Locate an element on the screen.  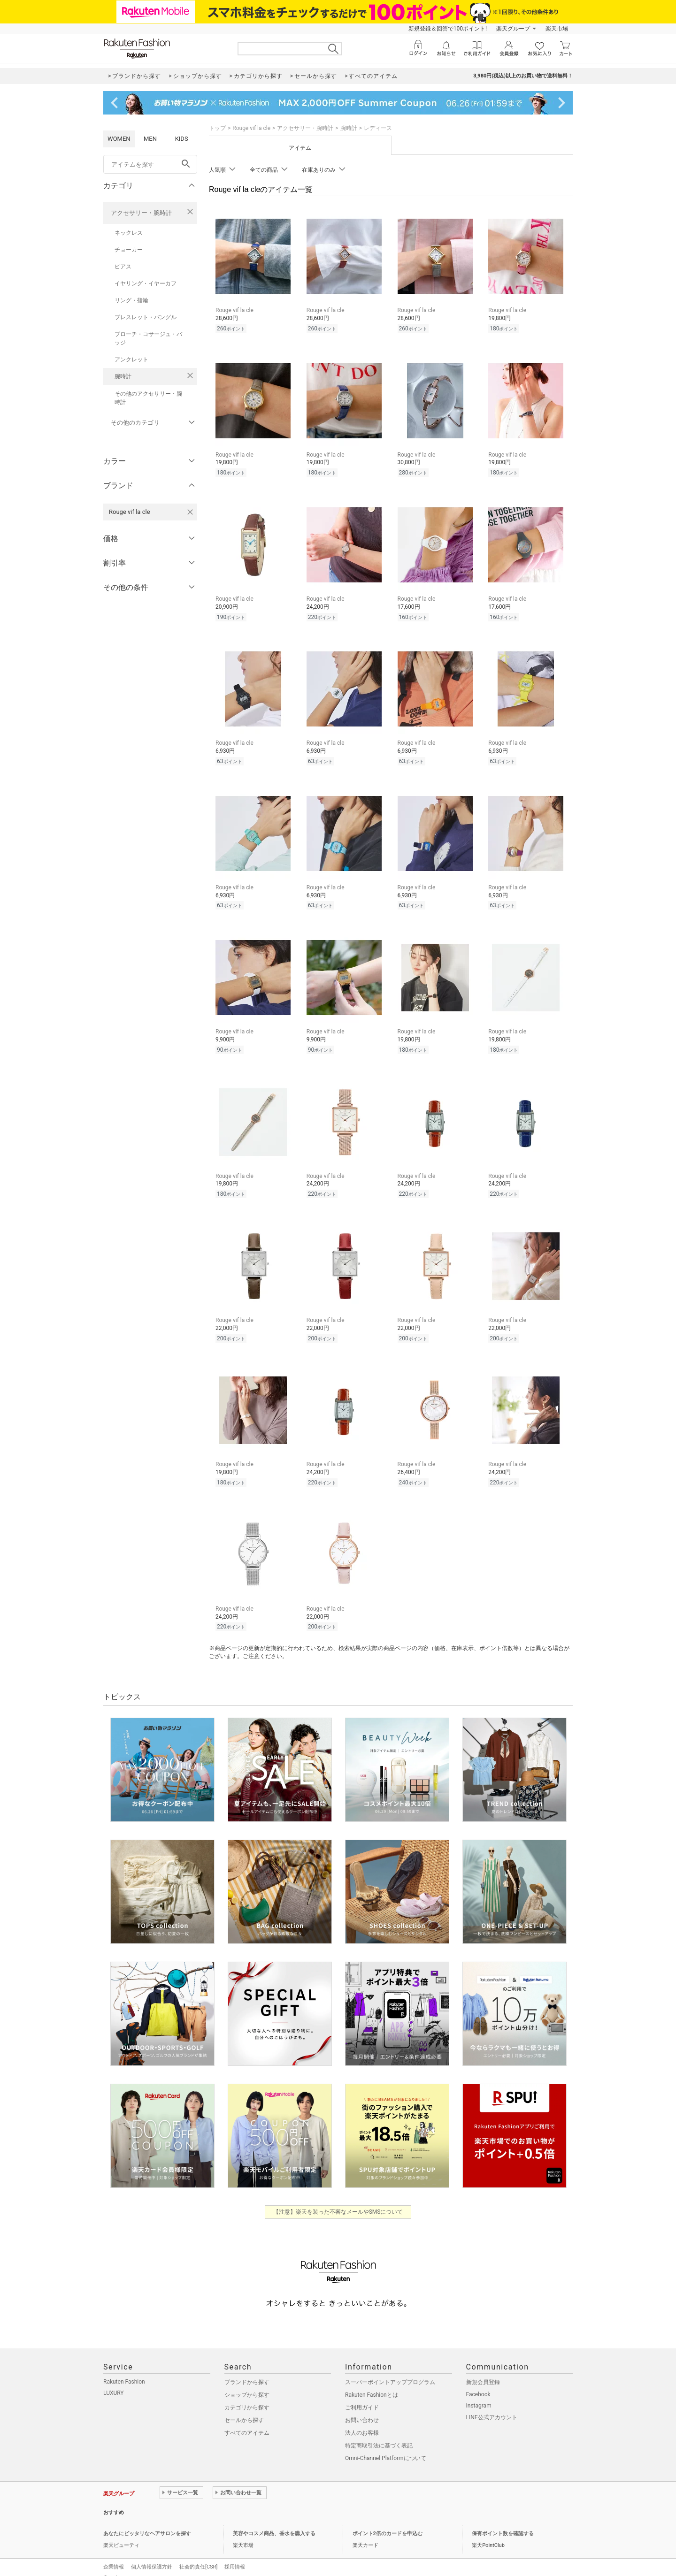
楽天グループ is located at coordinates (513, 28).